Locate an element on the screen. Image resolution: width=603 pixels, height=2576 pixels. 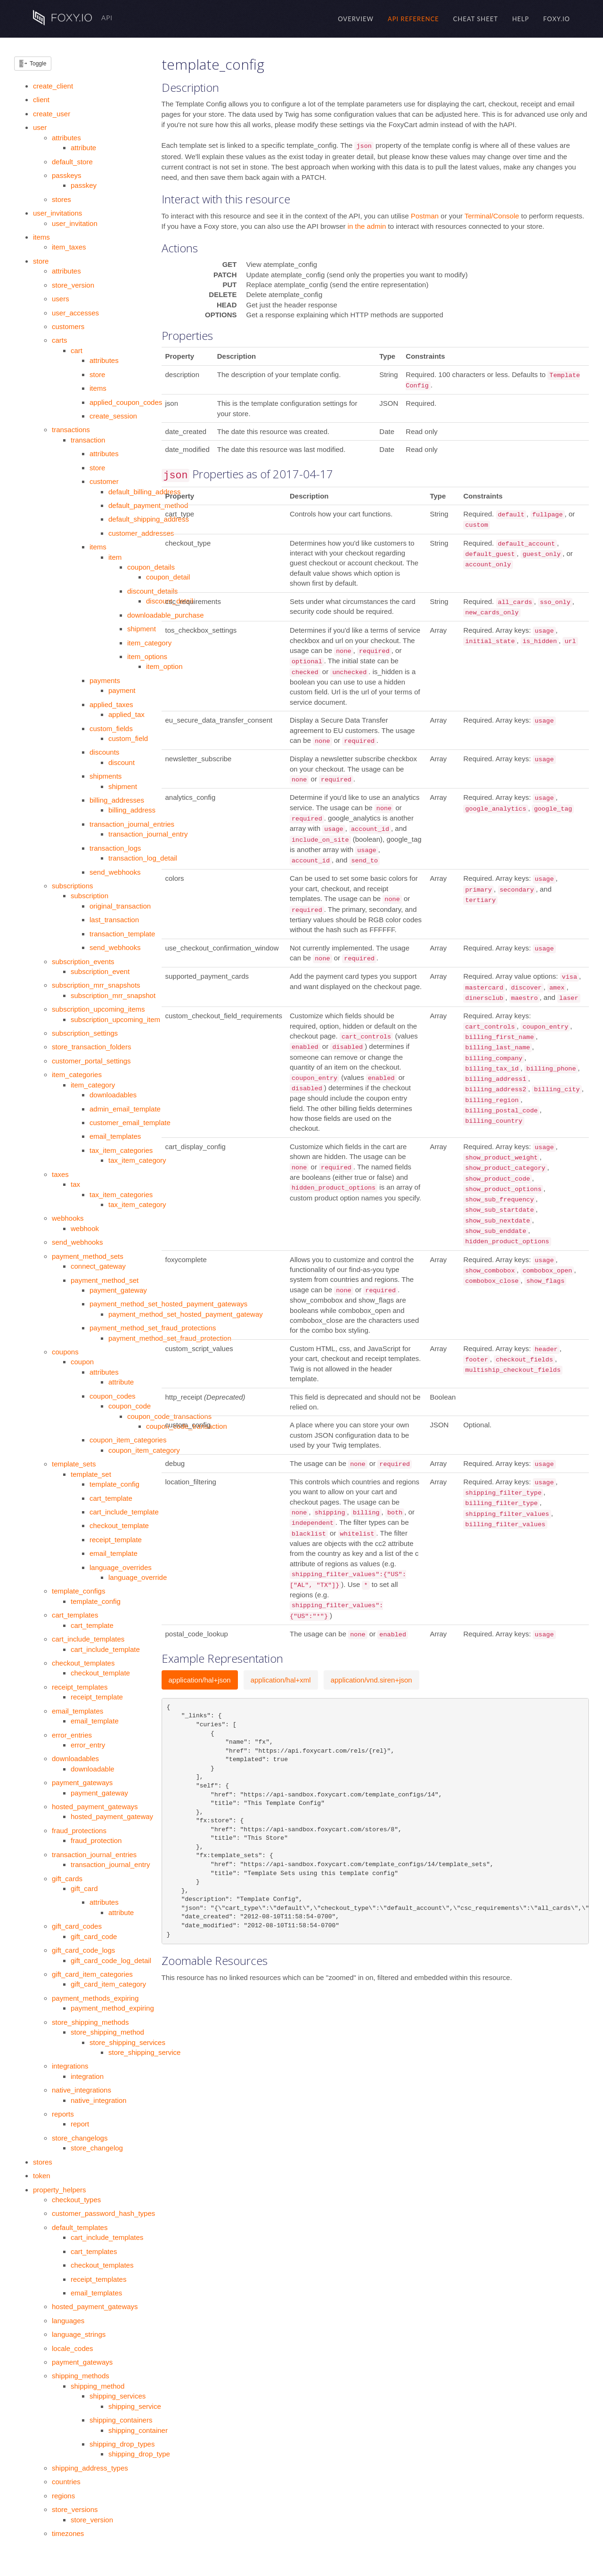
applied_tax is located at coordinates (126, 714).